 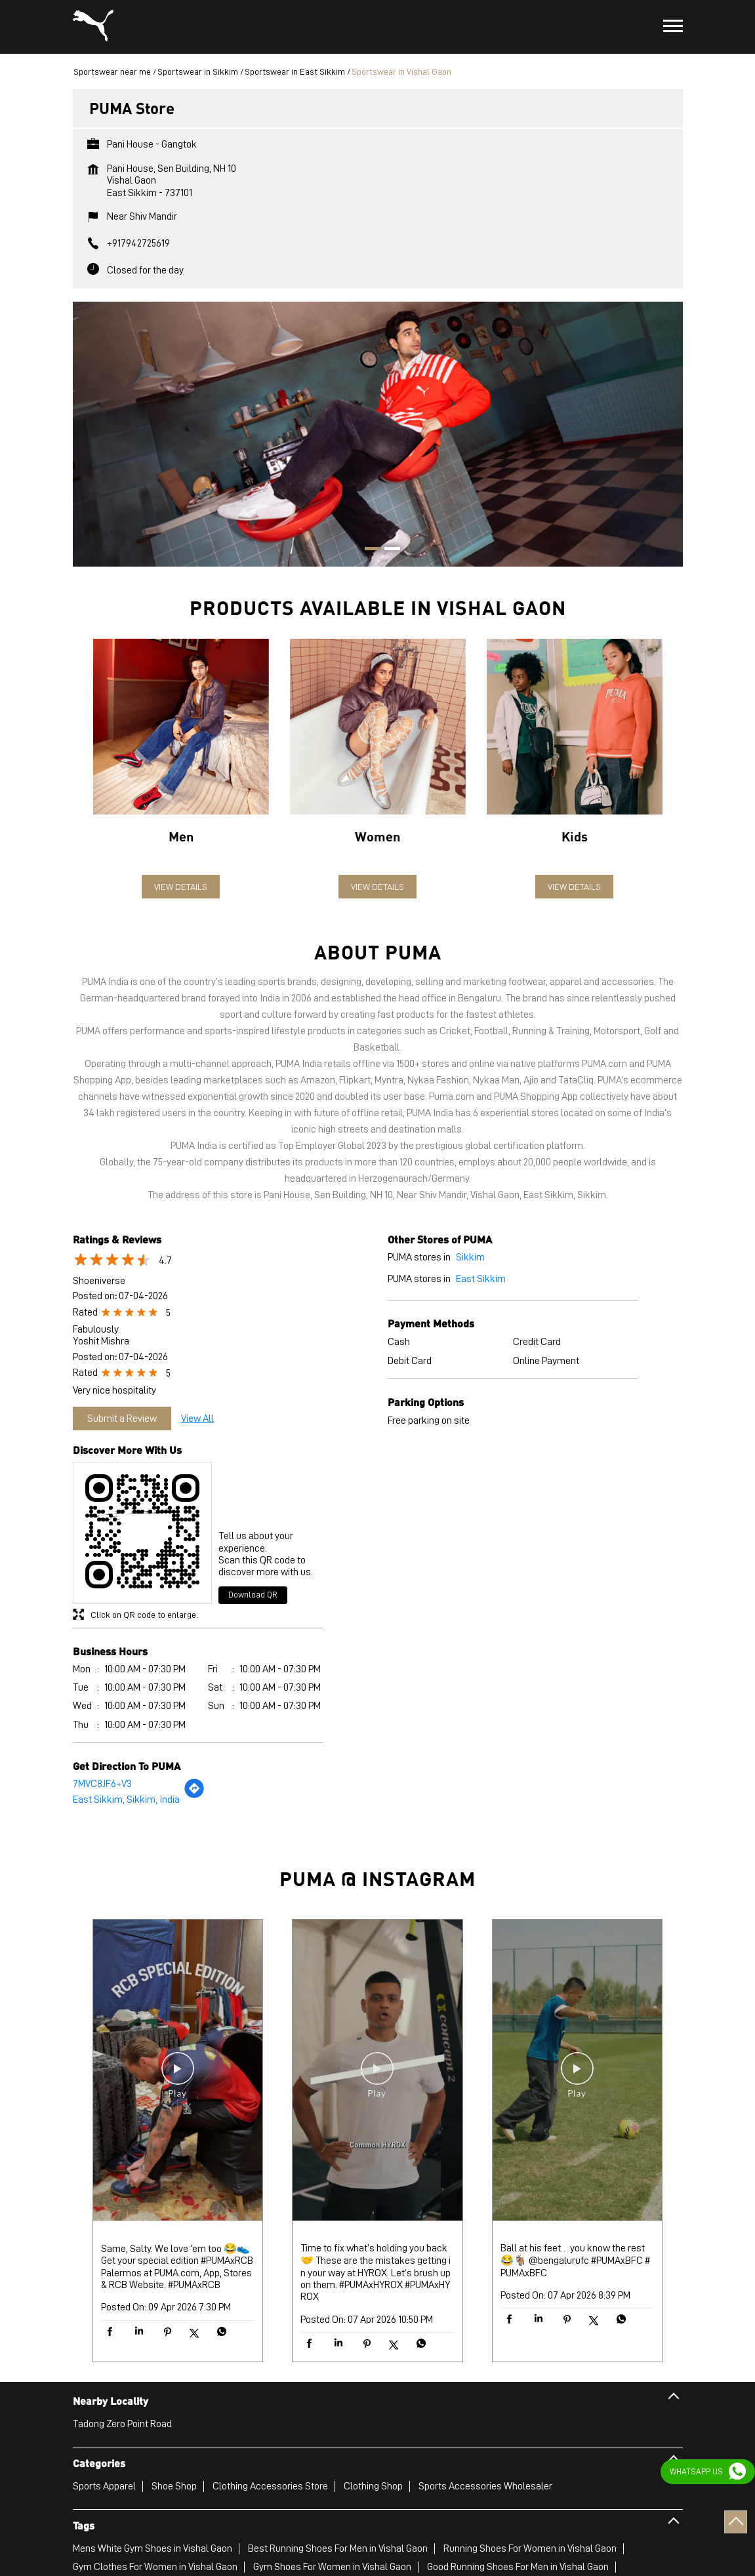 I want to click on Sikkim, so click(x=470, y=1257).